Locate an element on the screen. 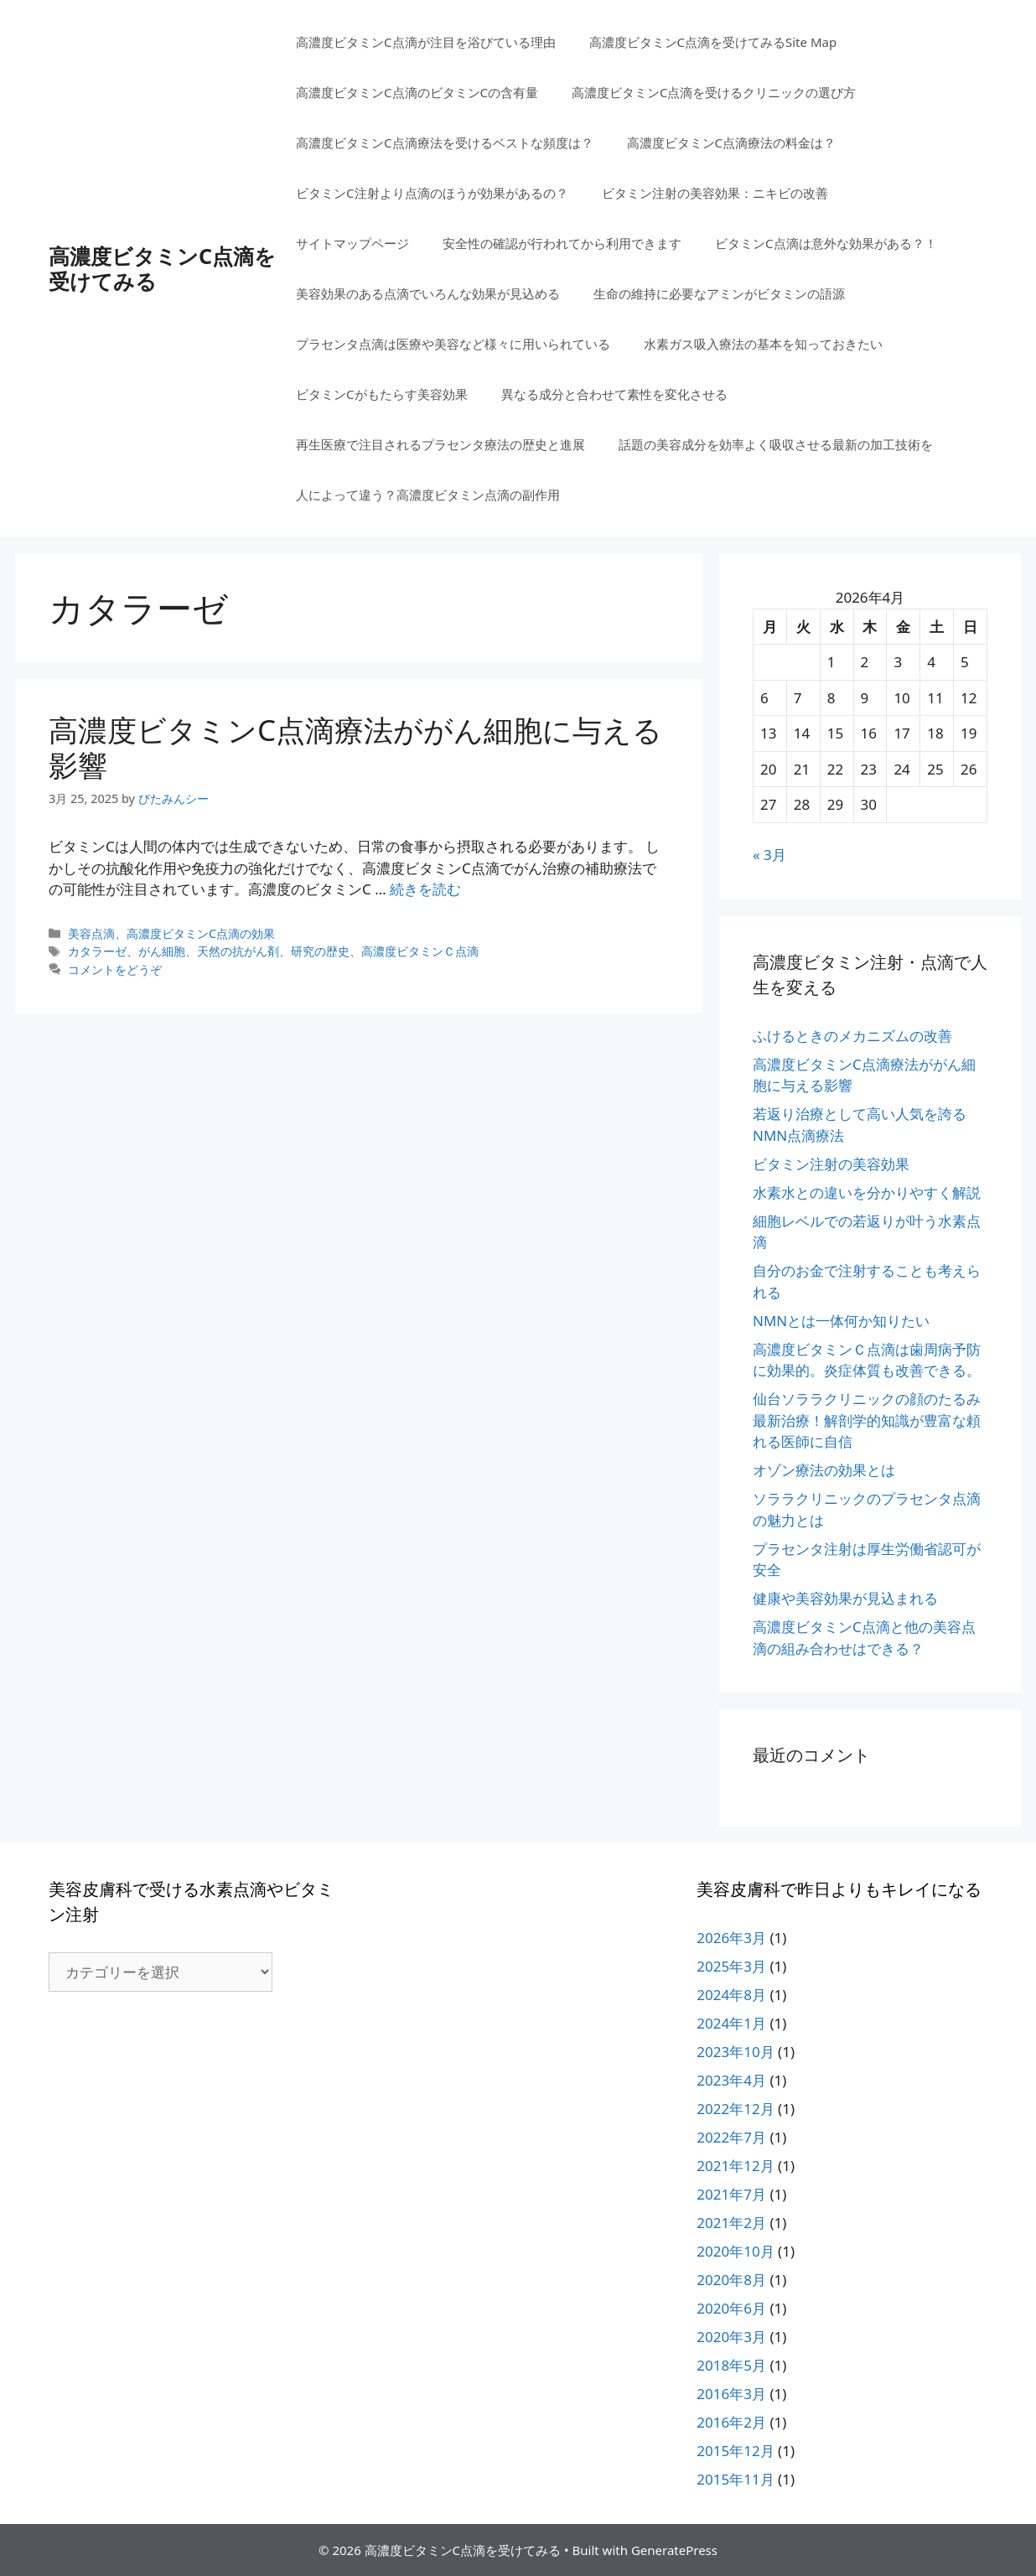 The image size is (1036, 2576). がん細胞 is located at coordinates (161, 951).